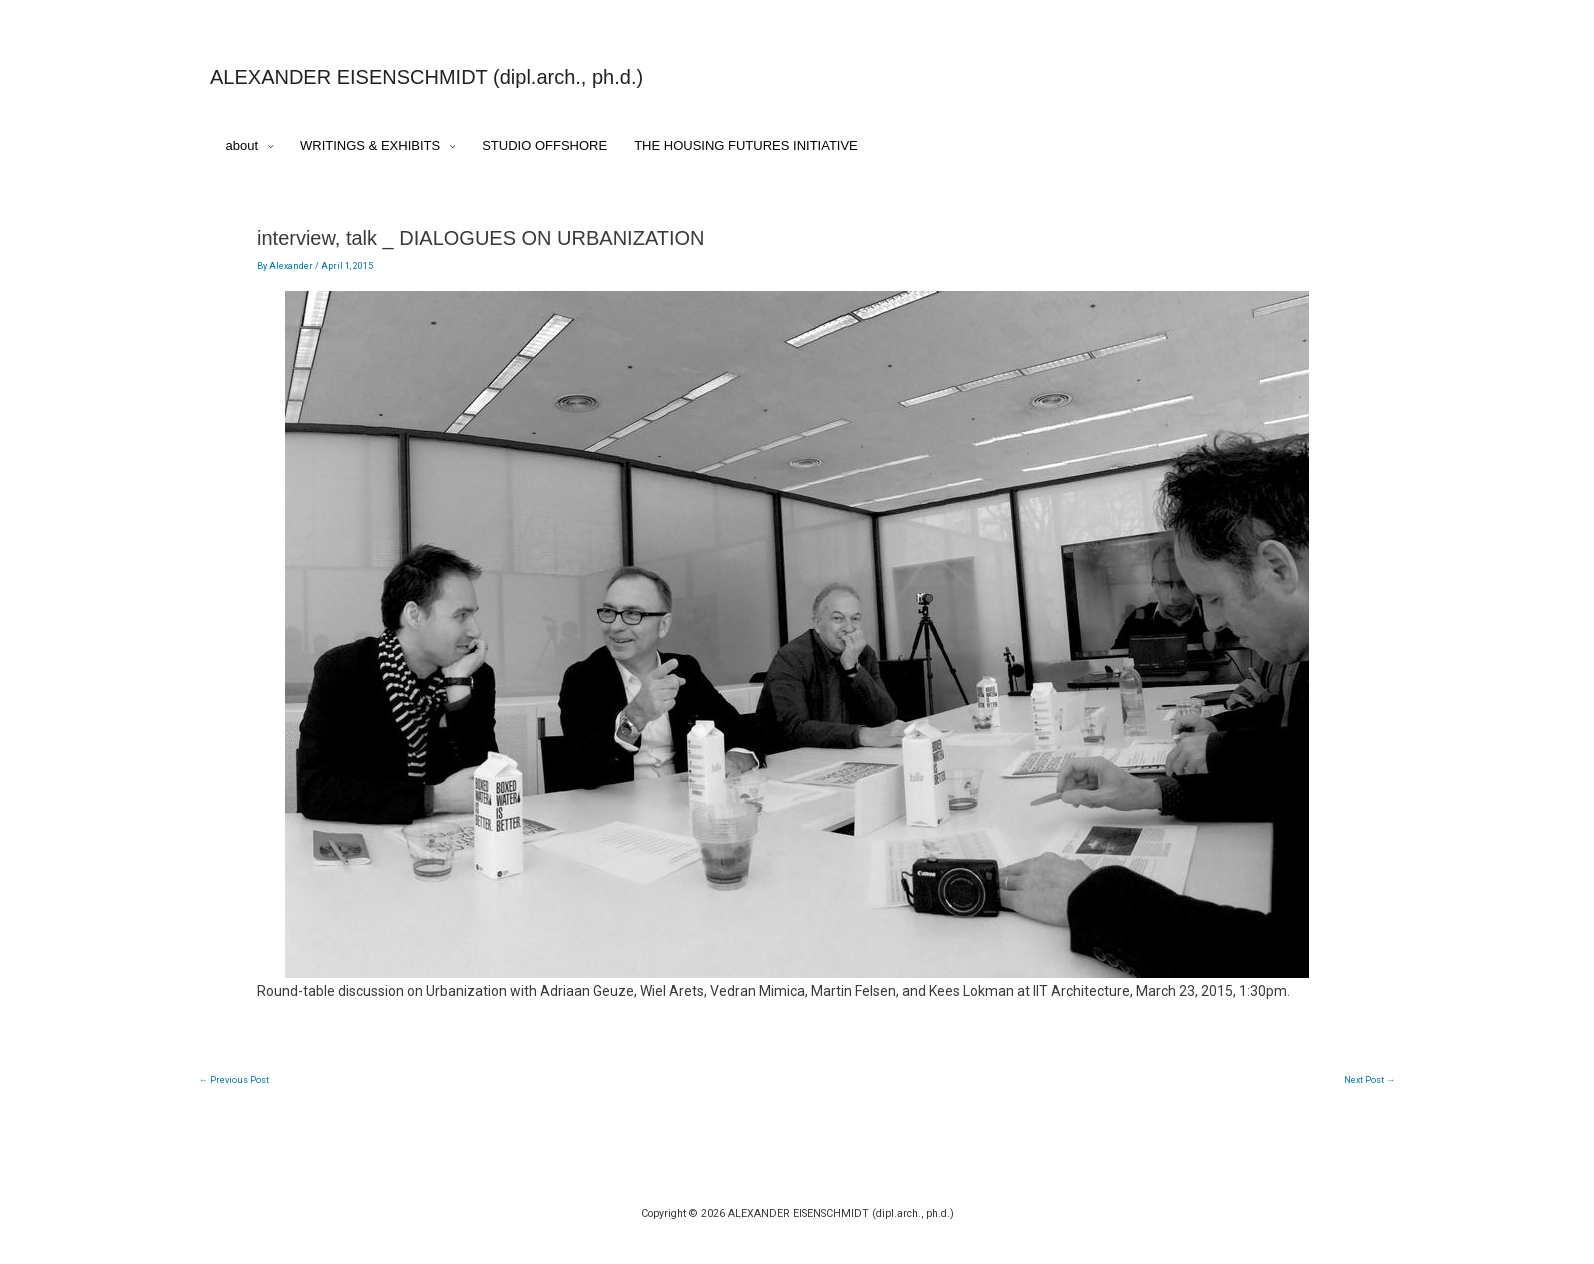 The width and height of the screenshot is (1594, 1264). What do you see at coordinates (234, 1080) in the screenshot?
I see `Previous Post` at bounding box center [234, 1080].